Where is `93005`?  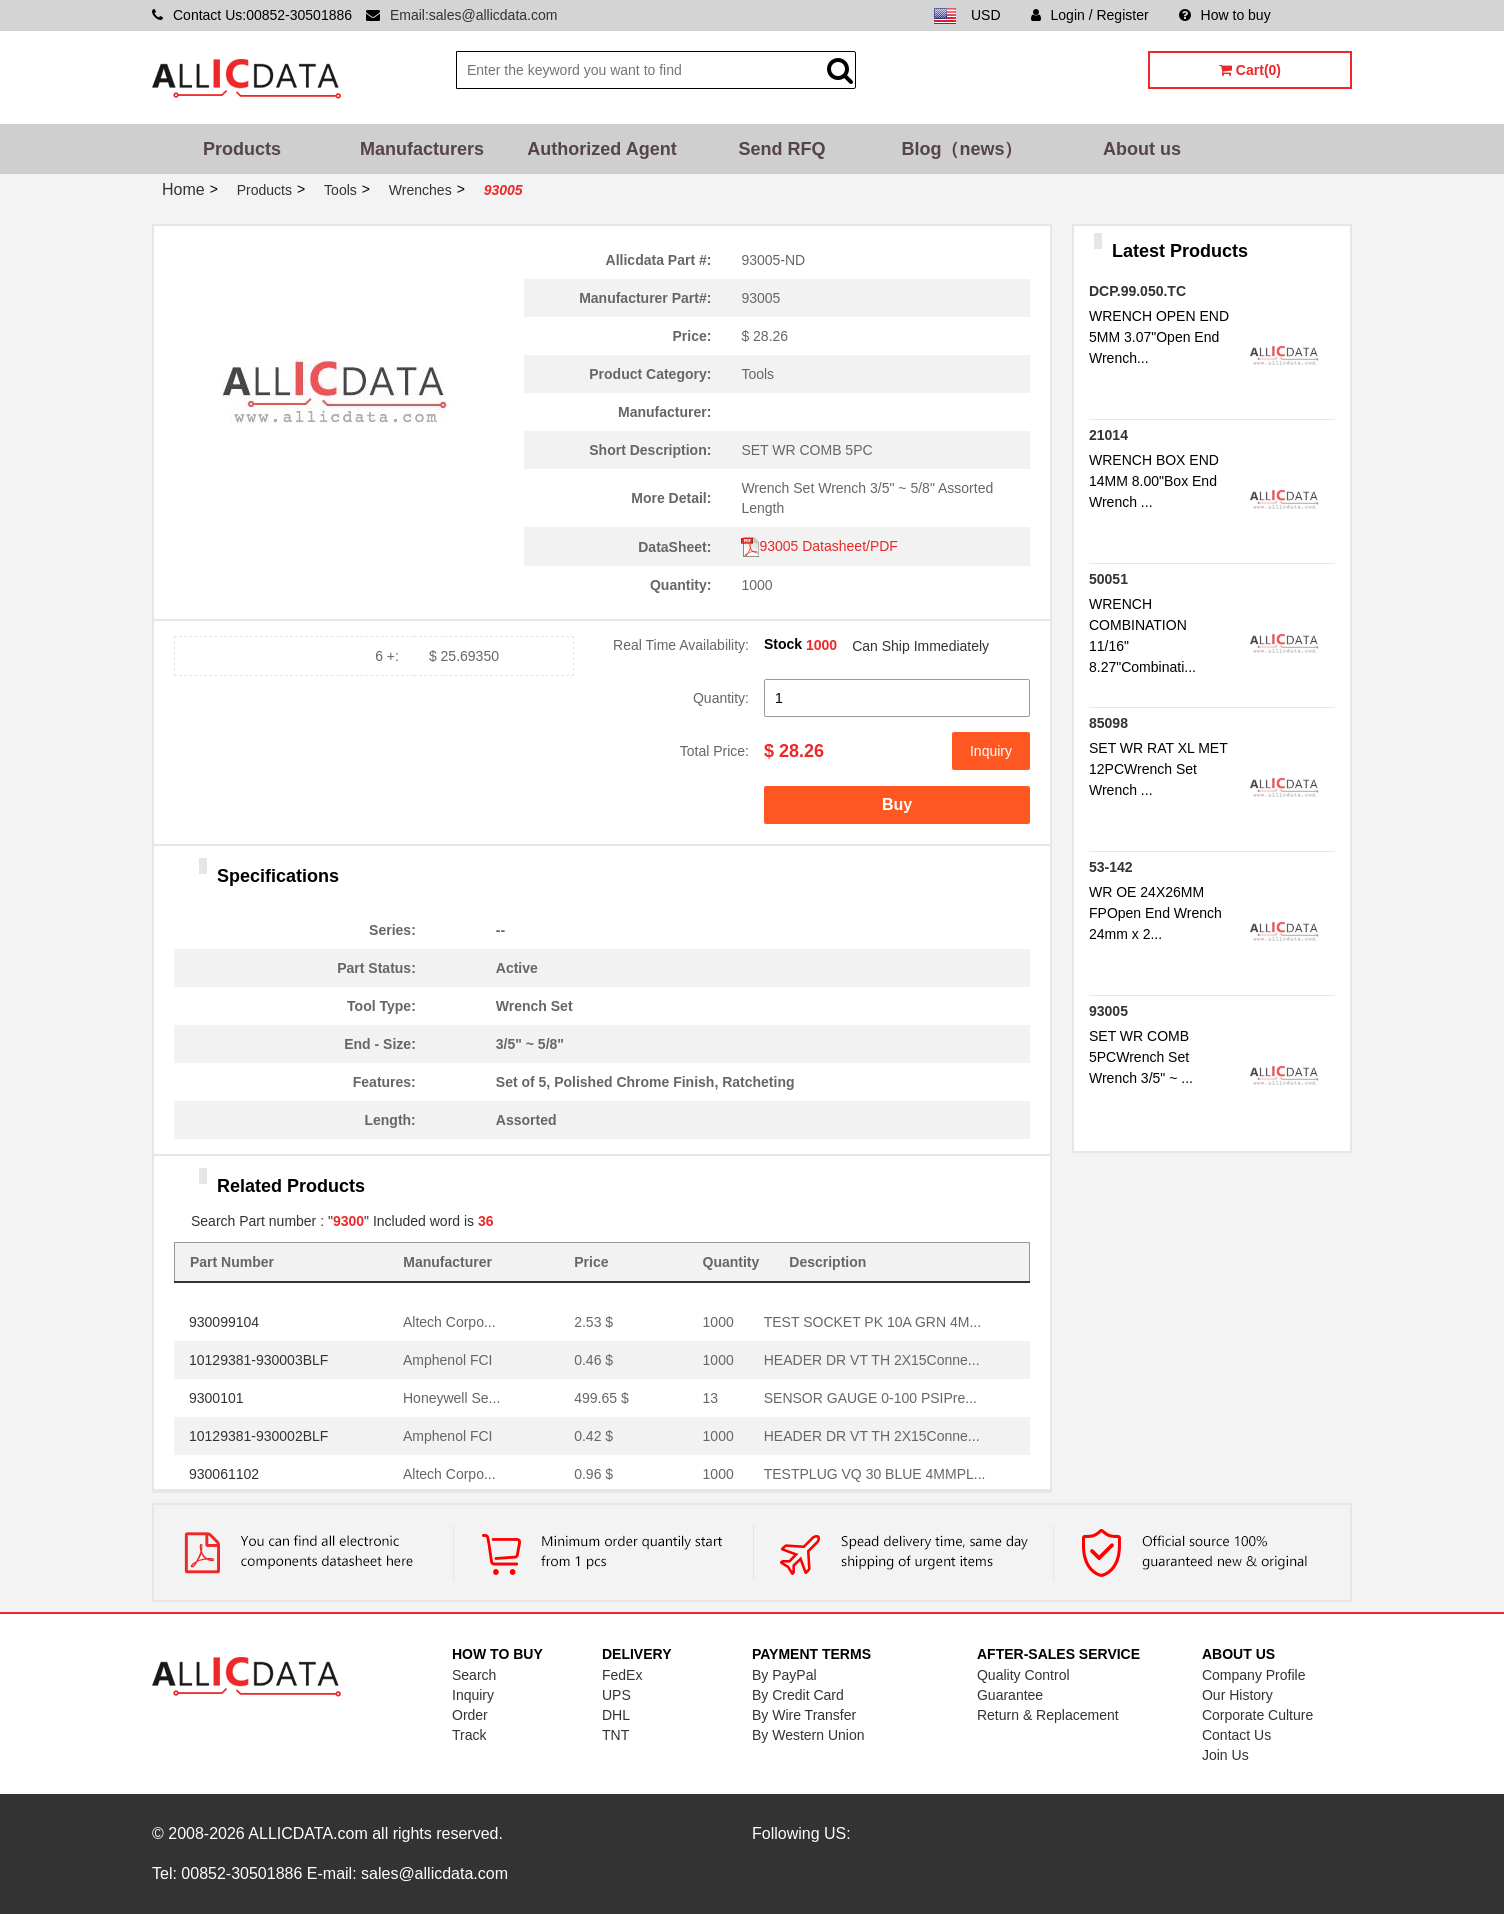
93005 is located at coordinates (1108, 1011).